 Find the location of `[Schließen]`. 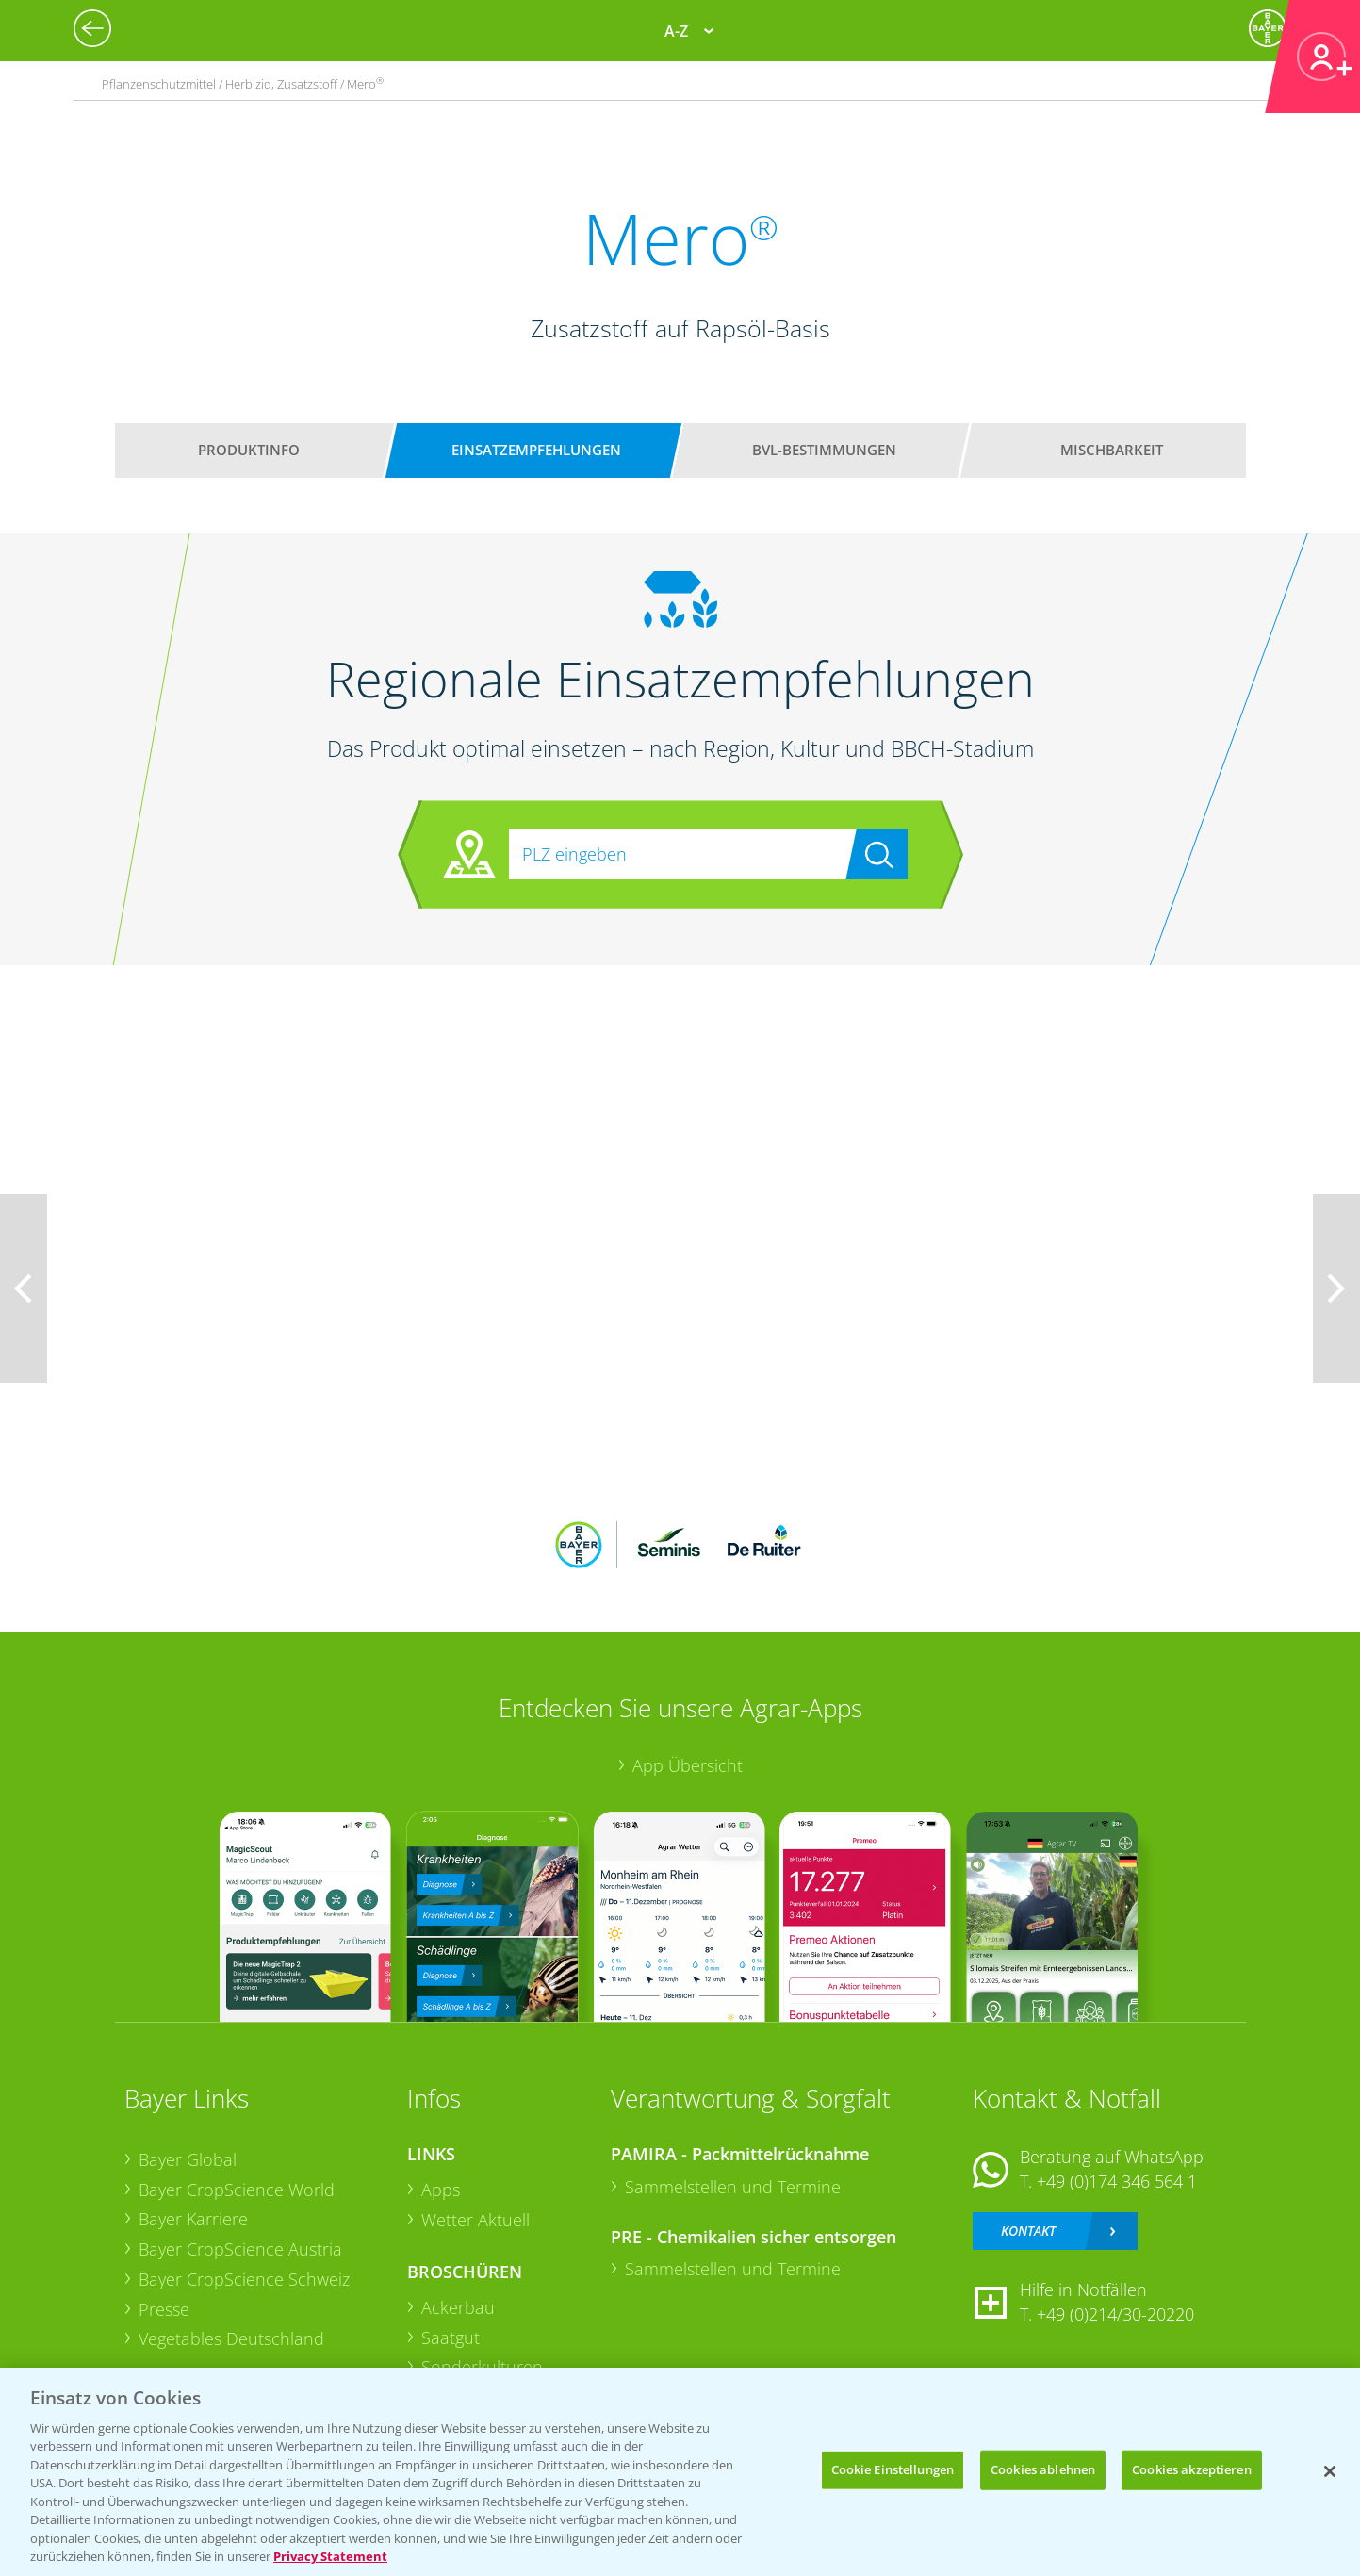

[Schließen] is located at coordinates (1330, 2471).